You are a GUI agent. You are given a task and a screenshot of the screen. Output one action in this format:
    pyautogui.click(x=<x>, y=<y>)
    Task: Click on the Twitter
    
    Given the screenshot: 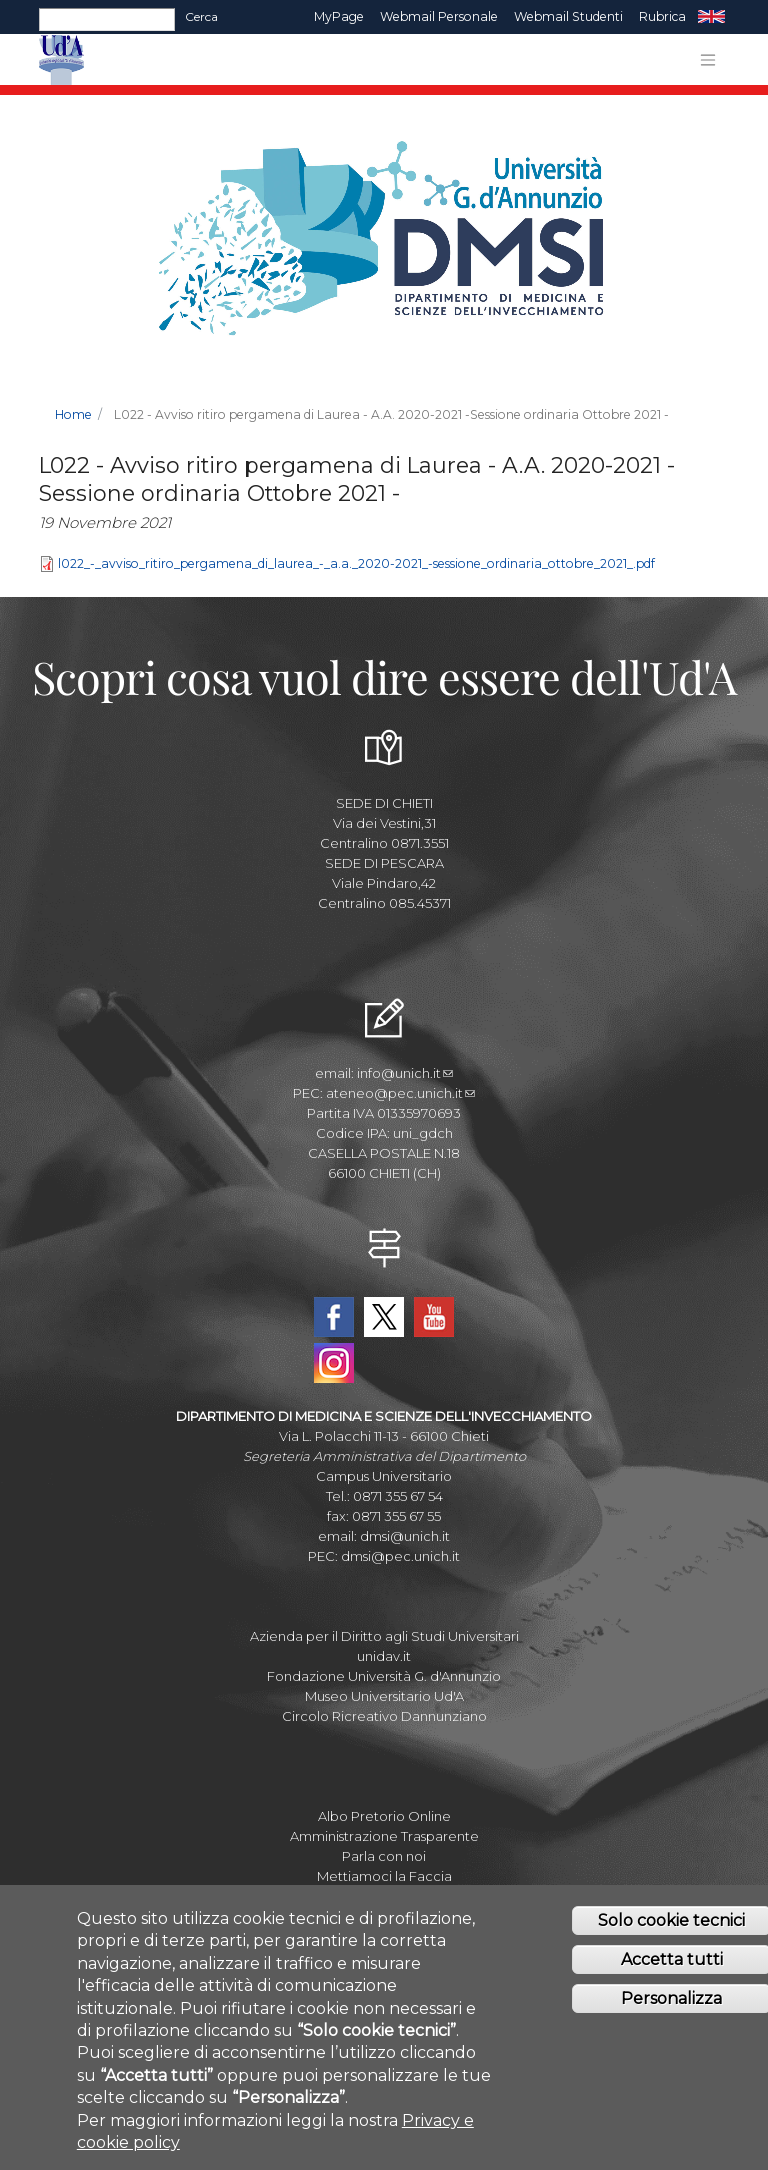 What is the action you would take?
    pyautogui.click(x=384, y=1317)
    